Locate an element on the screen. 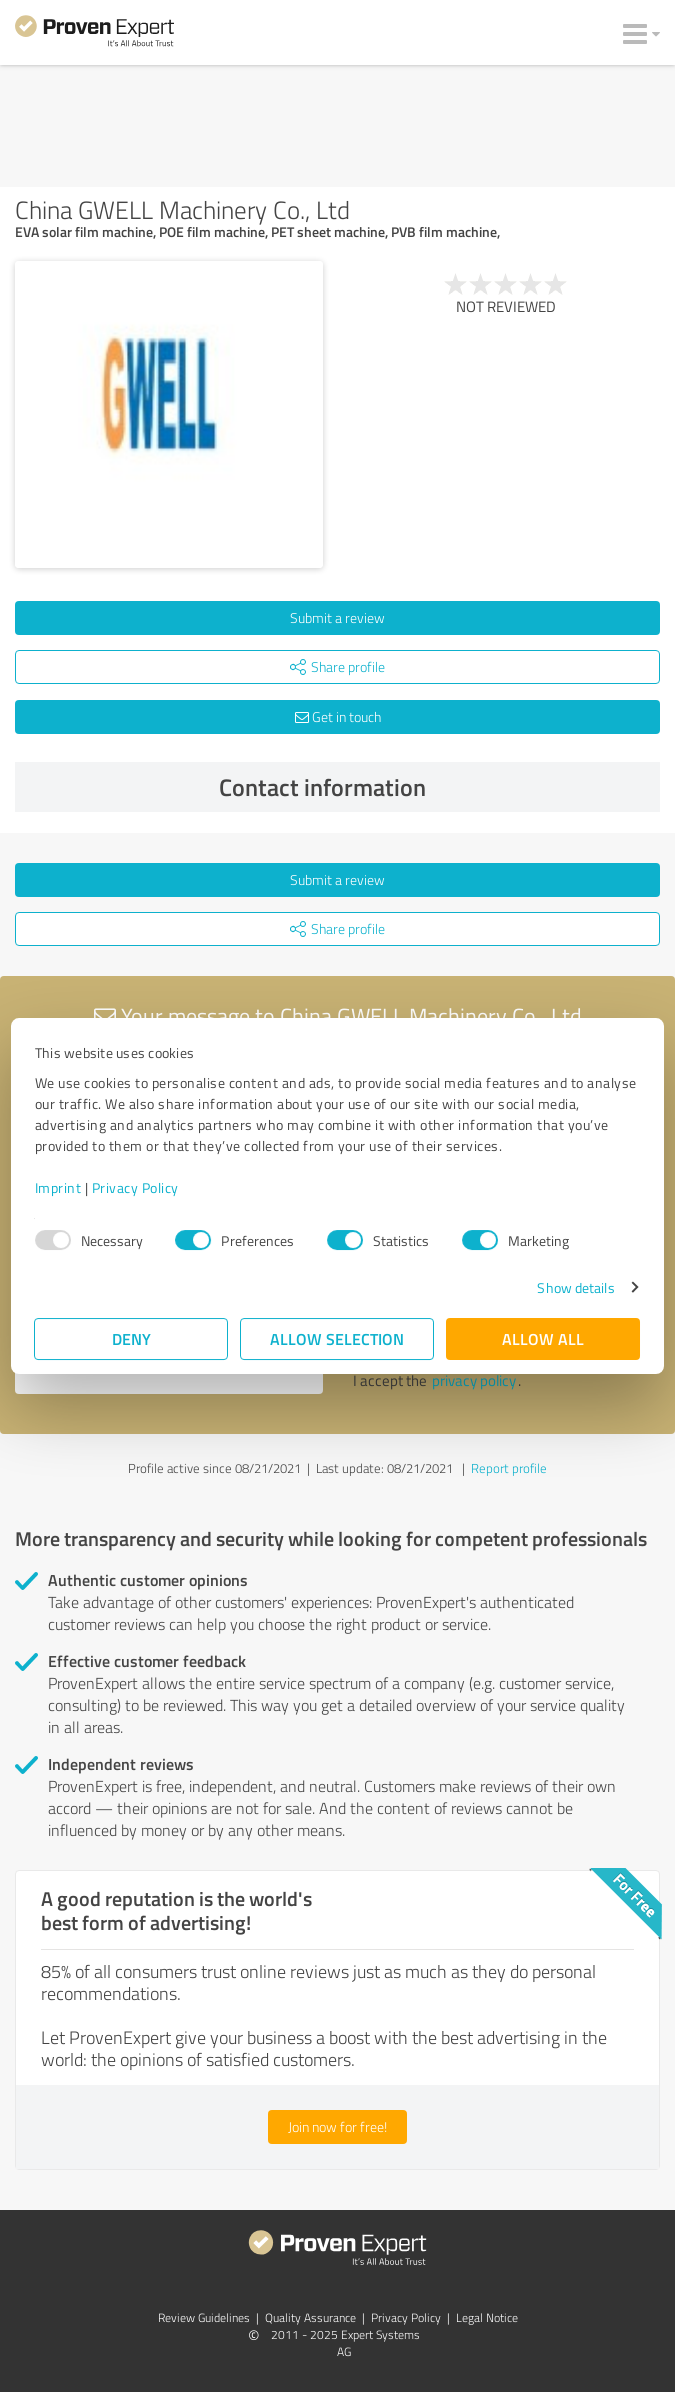  Review Guidelines is located at coordinates (204, 2317).